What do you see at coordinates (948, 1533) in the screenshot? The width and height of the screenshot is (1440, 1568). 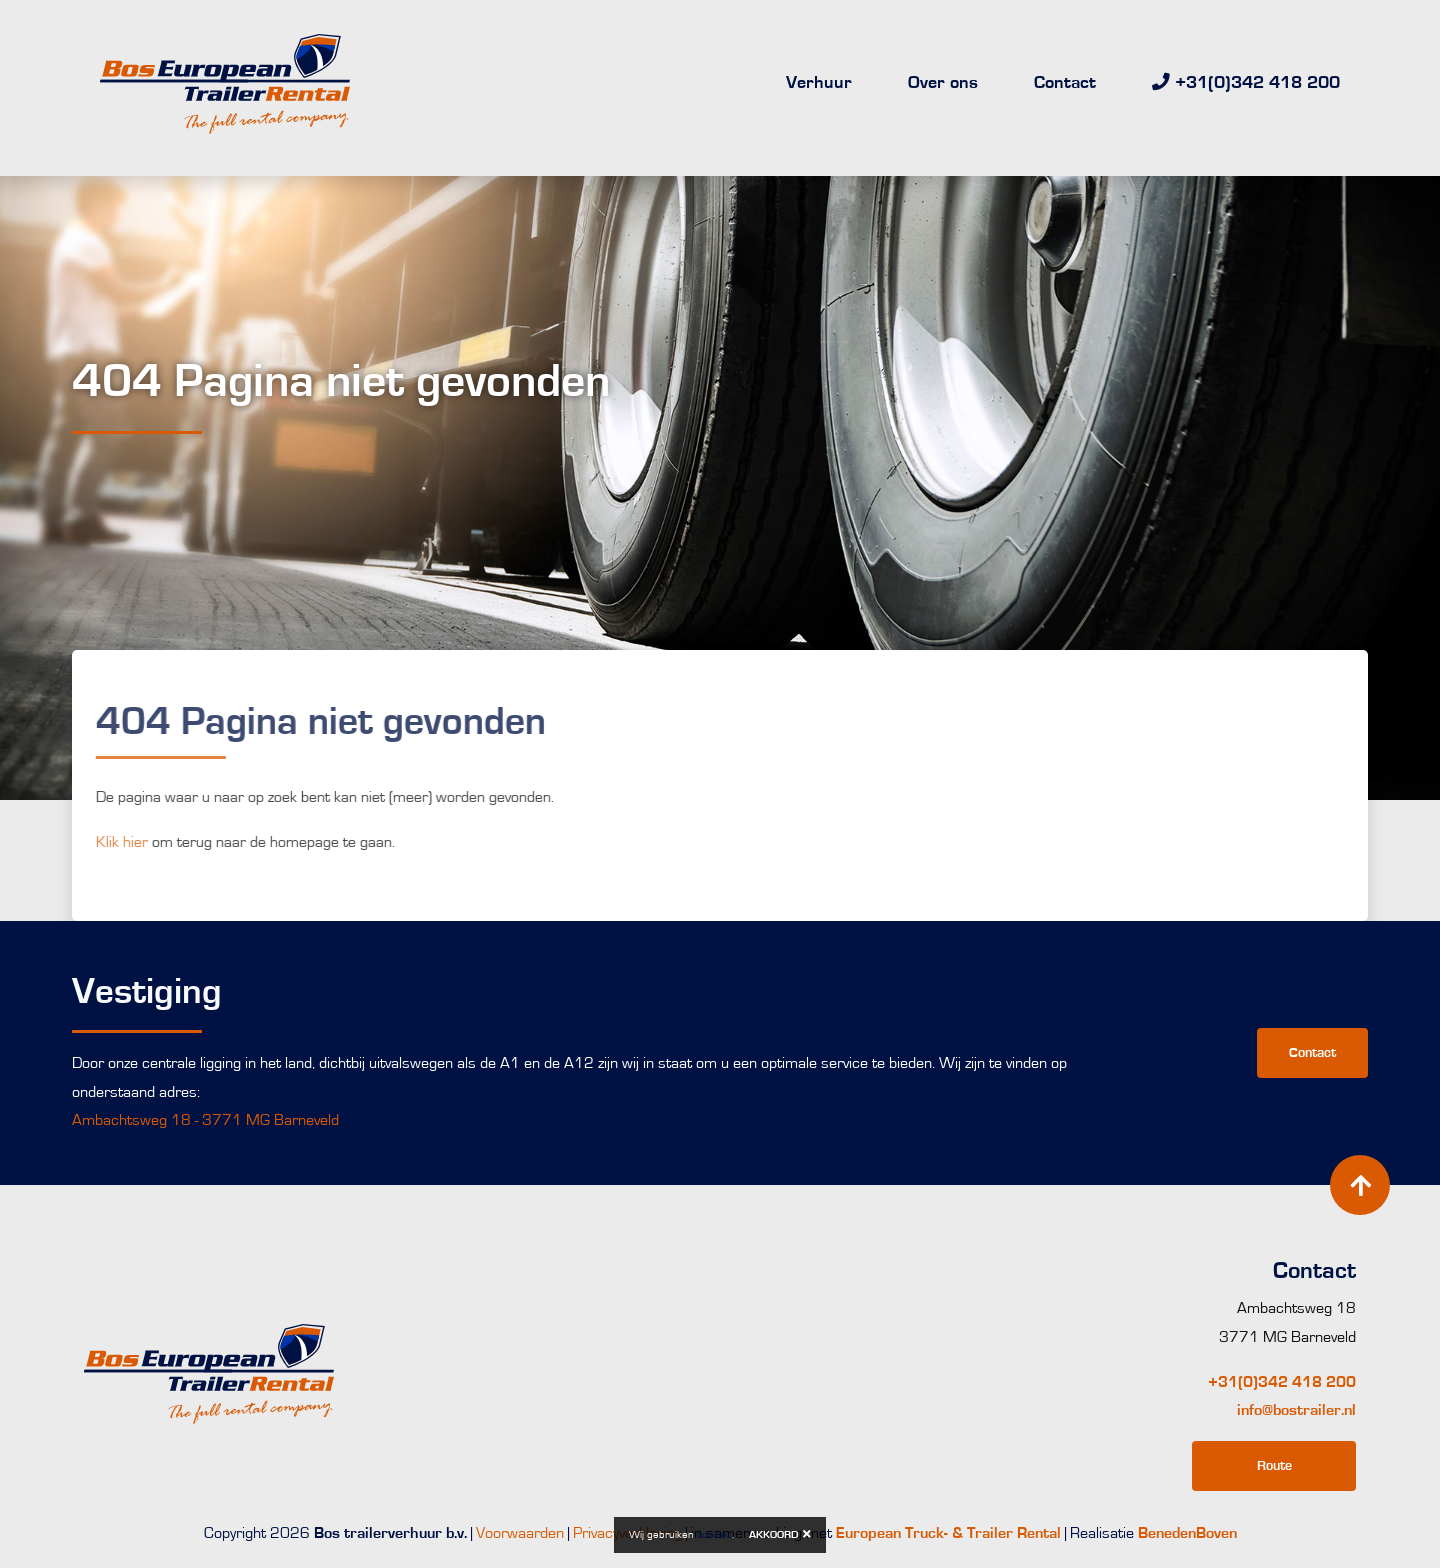 I see `European Truck- & Trailer Rental` at bounding box center [948, 1533].